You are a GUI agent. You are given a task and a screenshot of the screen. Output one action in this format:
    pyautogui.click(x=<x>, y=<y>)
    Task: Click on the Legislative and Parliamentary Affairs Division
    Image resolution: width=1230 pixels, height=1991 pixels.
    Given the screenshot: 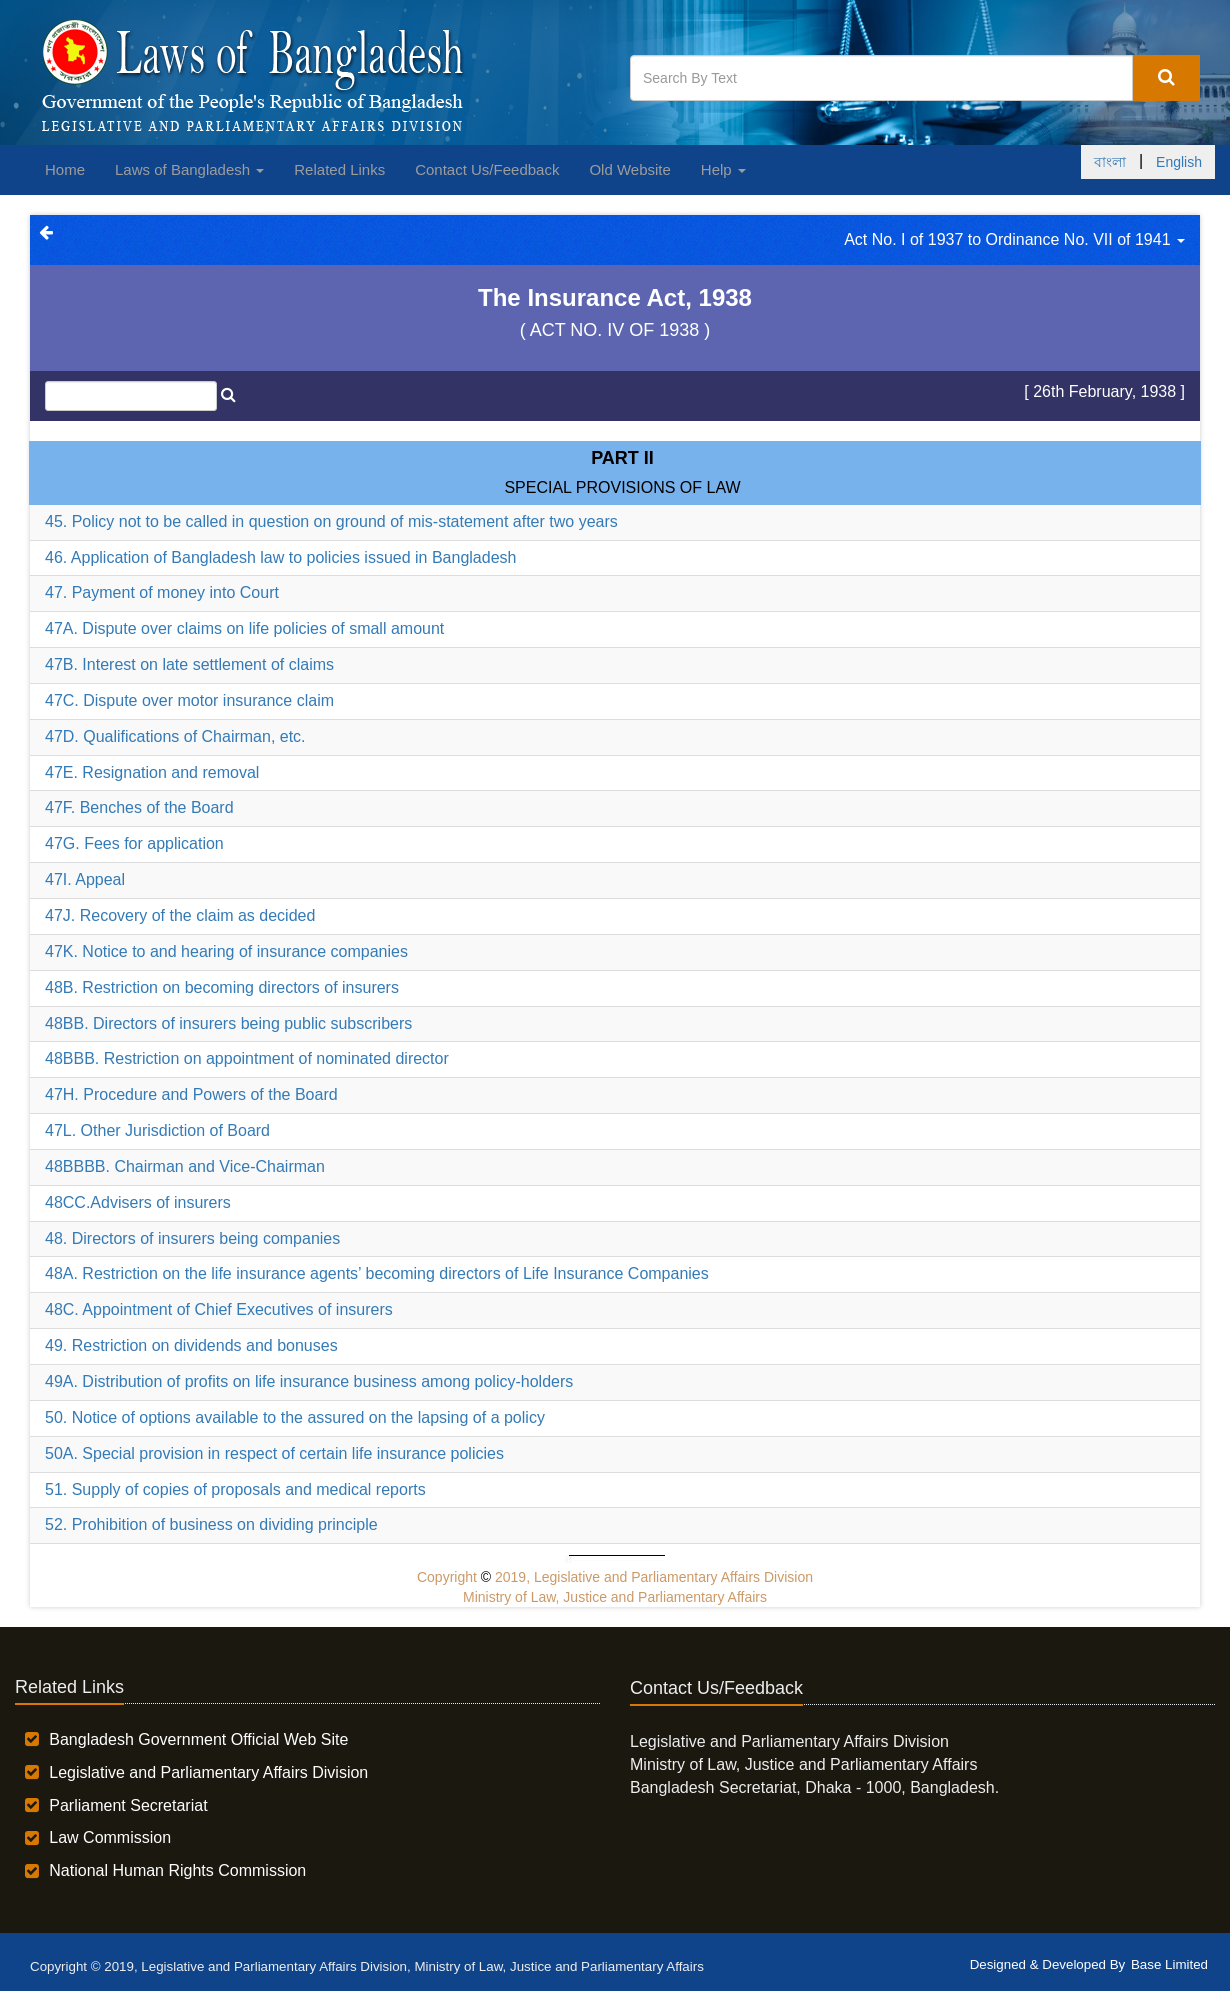 What is the action you would take?
    pyautogui.click(x=208, y=1772)
    